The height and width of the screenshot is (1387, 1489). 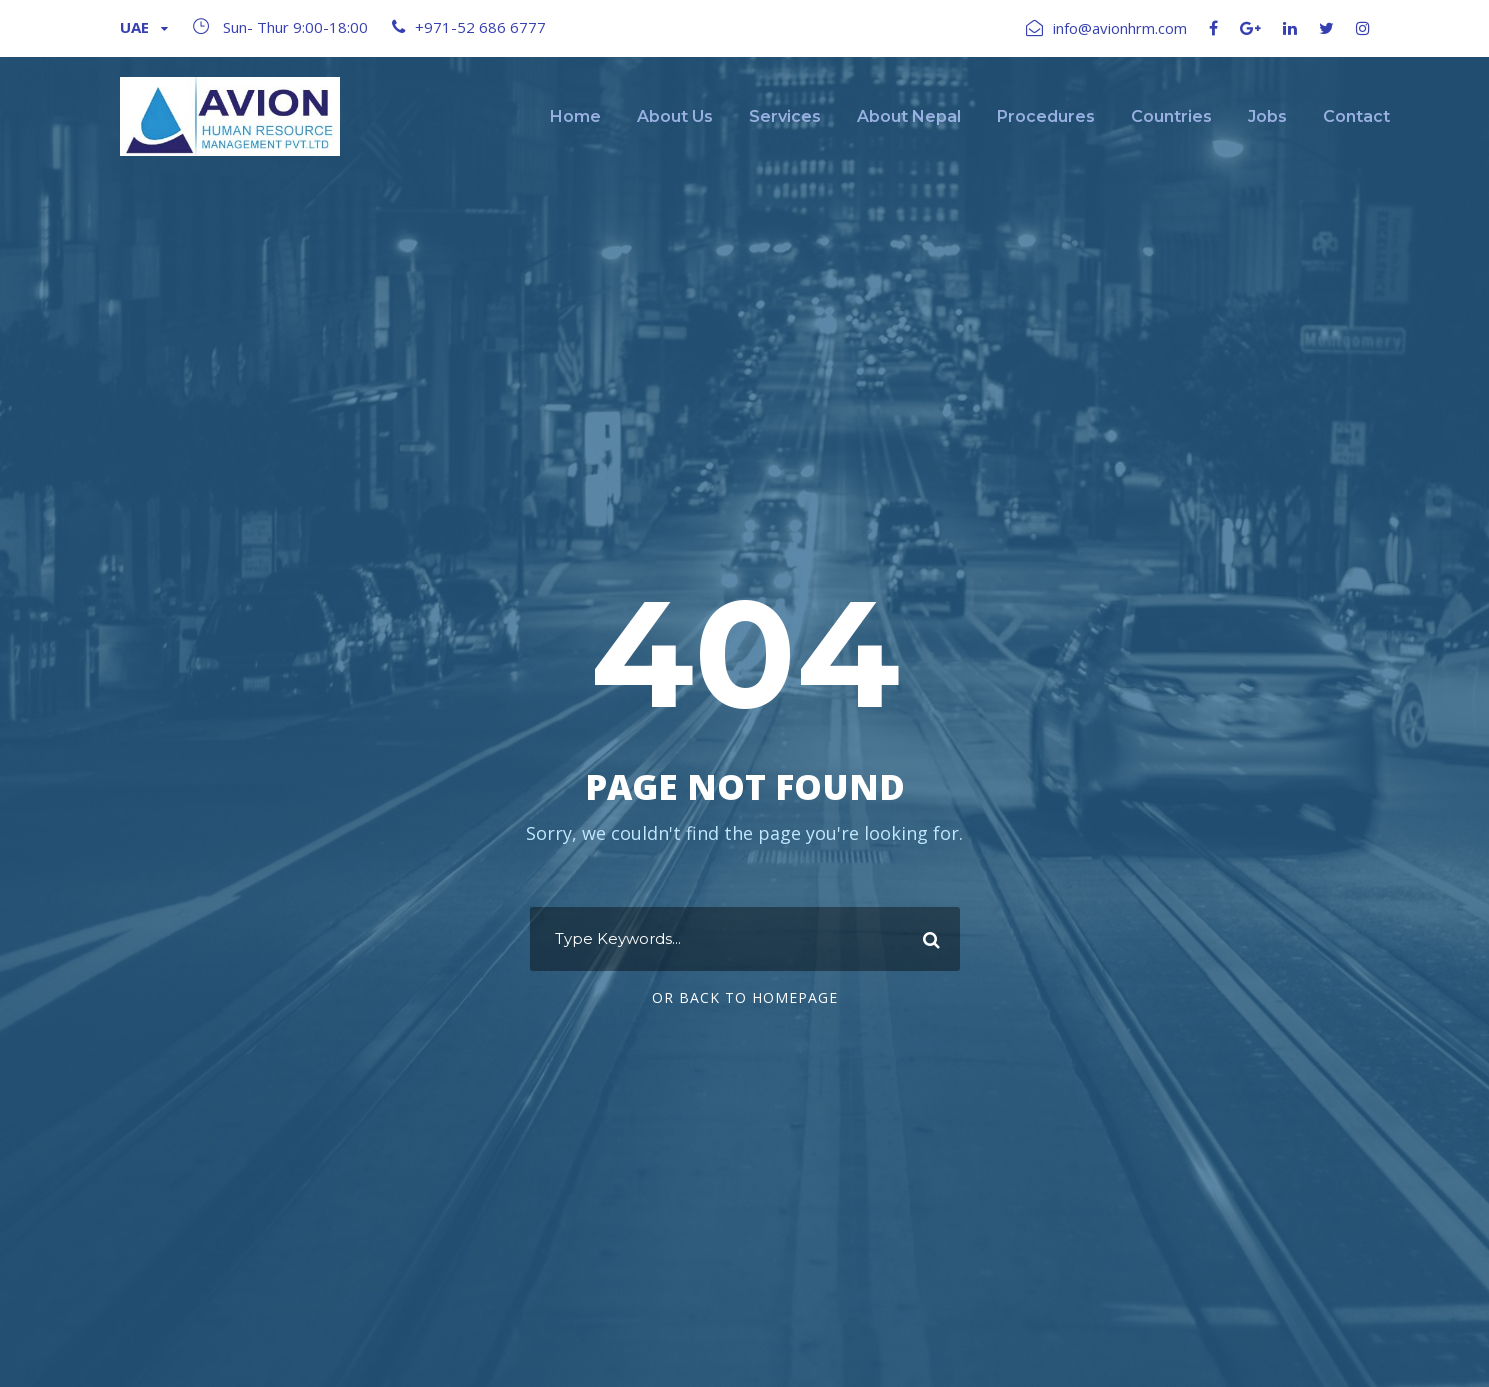 What do you see at coordinates (1171, 116) in the screenshot?
I see `Countries` at bounding box center [1171, 116].